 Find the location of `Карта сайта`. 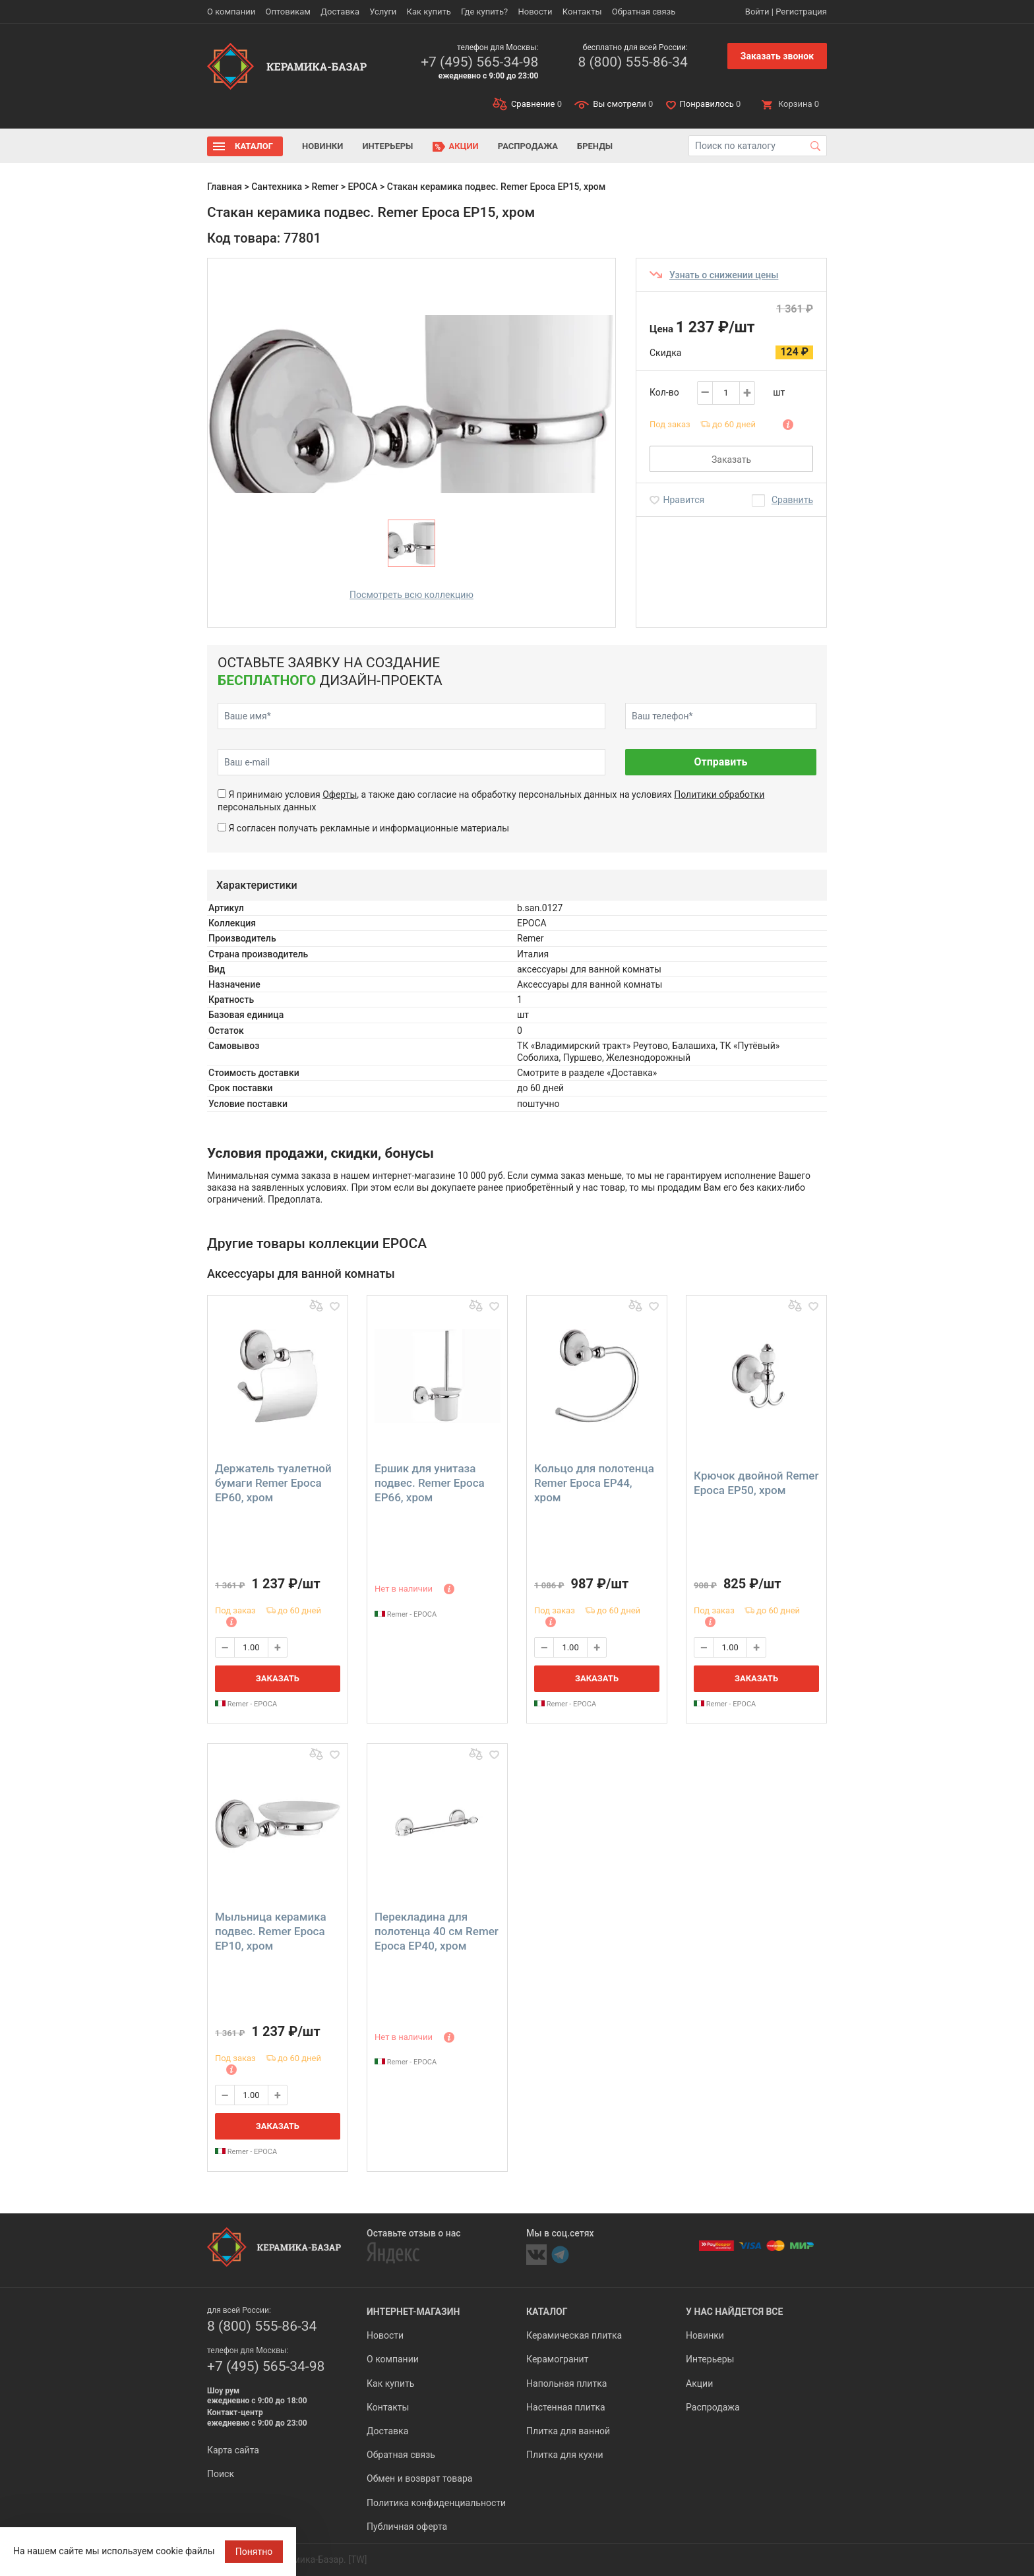

Карта сайта is located at coordinates (233, 2450).